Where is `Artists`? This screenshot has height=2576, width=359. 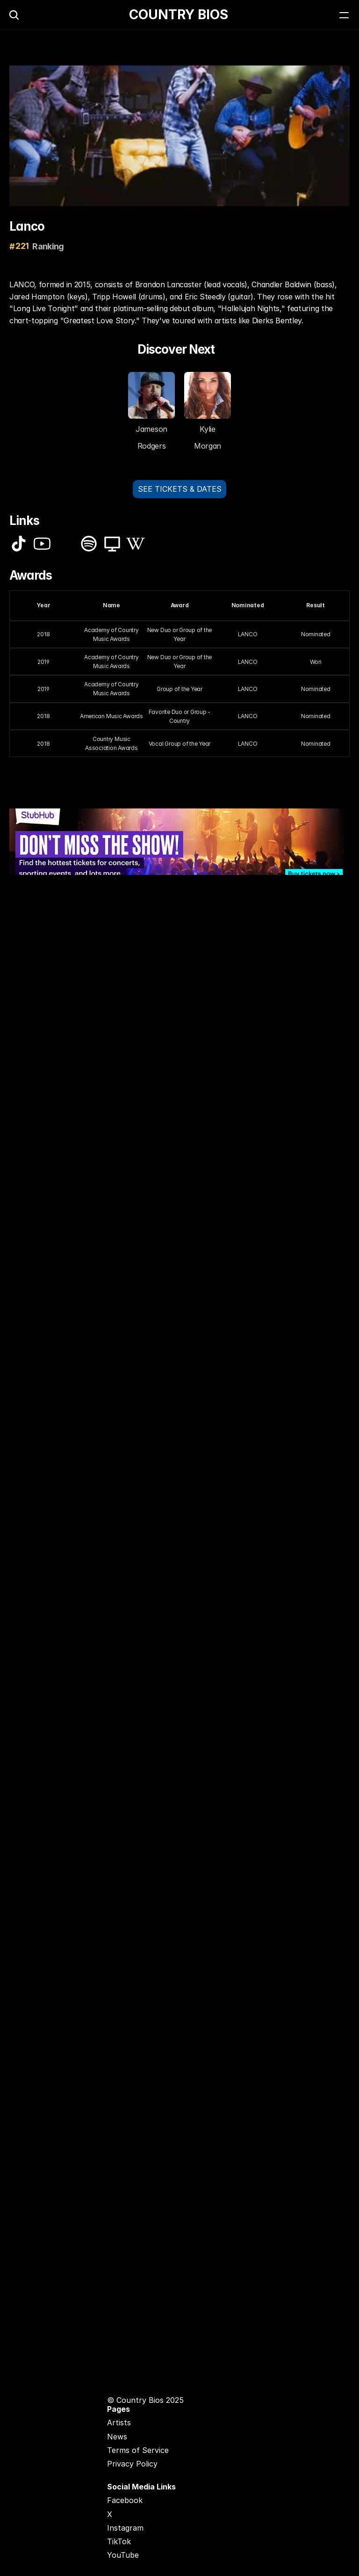 Artists is located at coordinates (119, 2422).